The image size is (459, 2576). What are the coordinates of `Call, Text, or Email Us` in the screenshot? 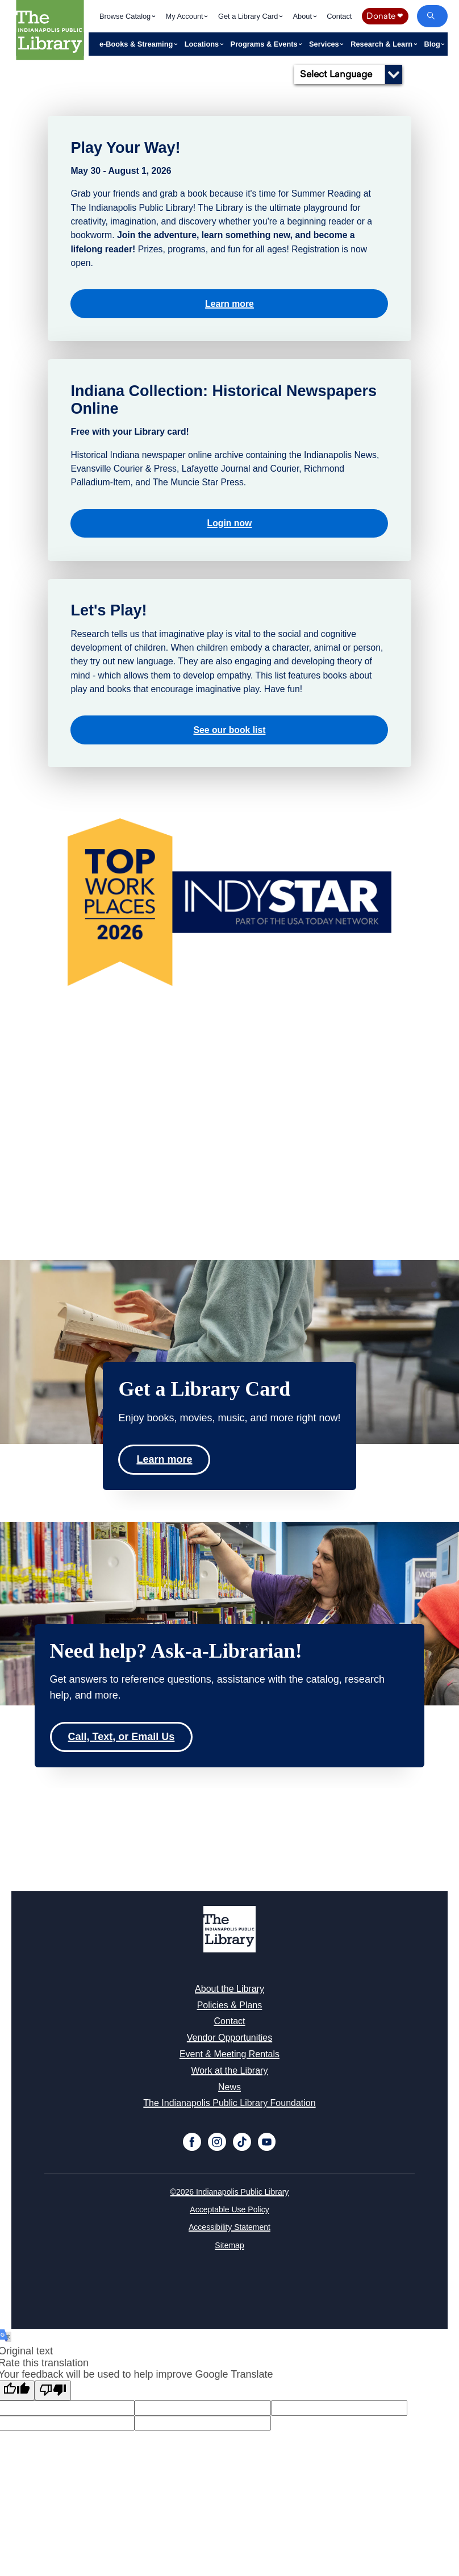 It's located at (121, 1736).